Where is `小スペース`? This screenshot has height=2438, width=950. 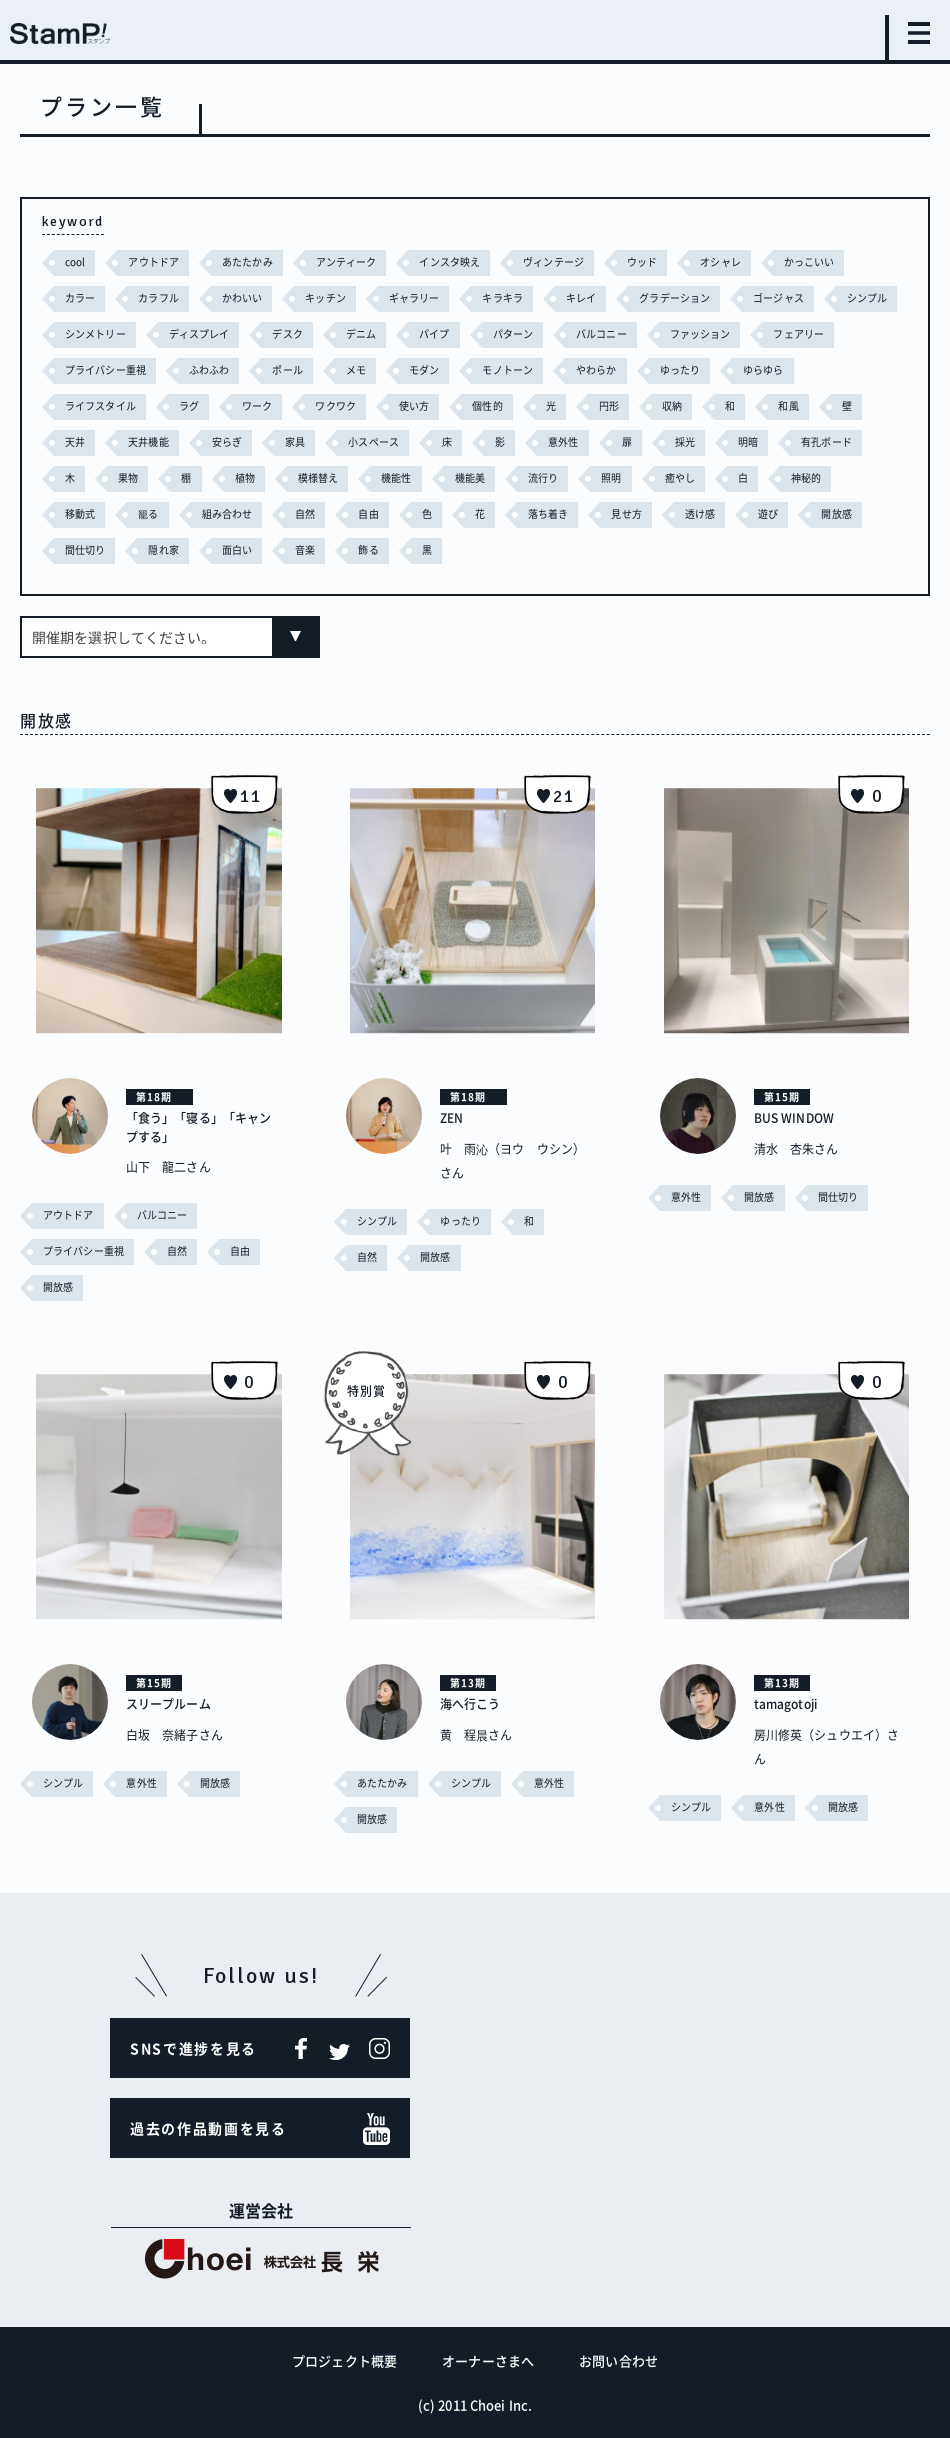 小スペース is located at coordinates (507, 441).